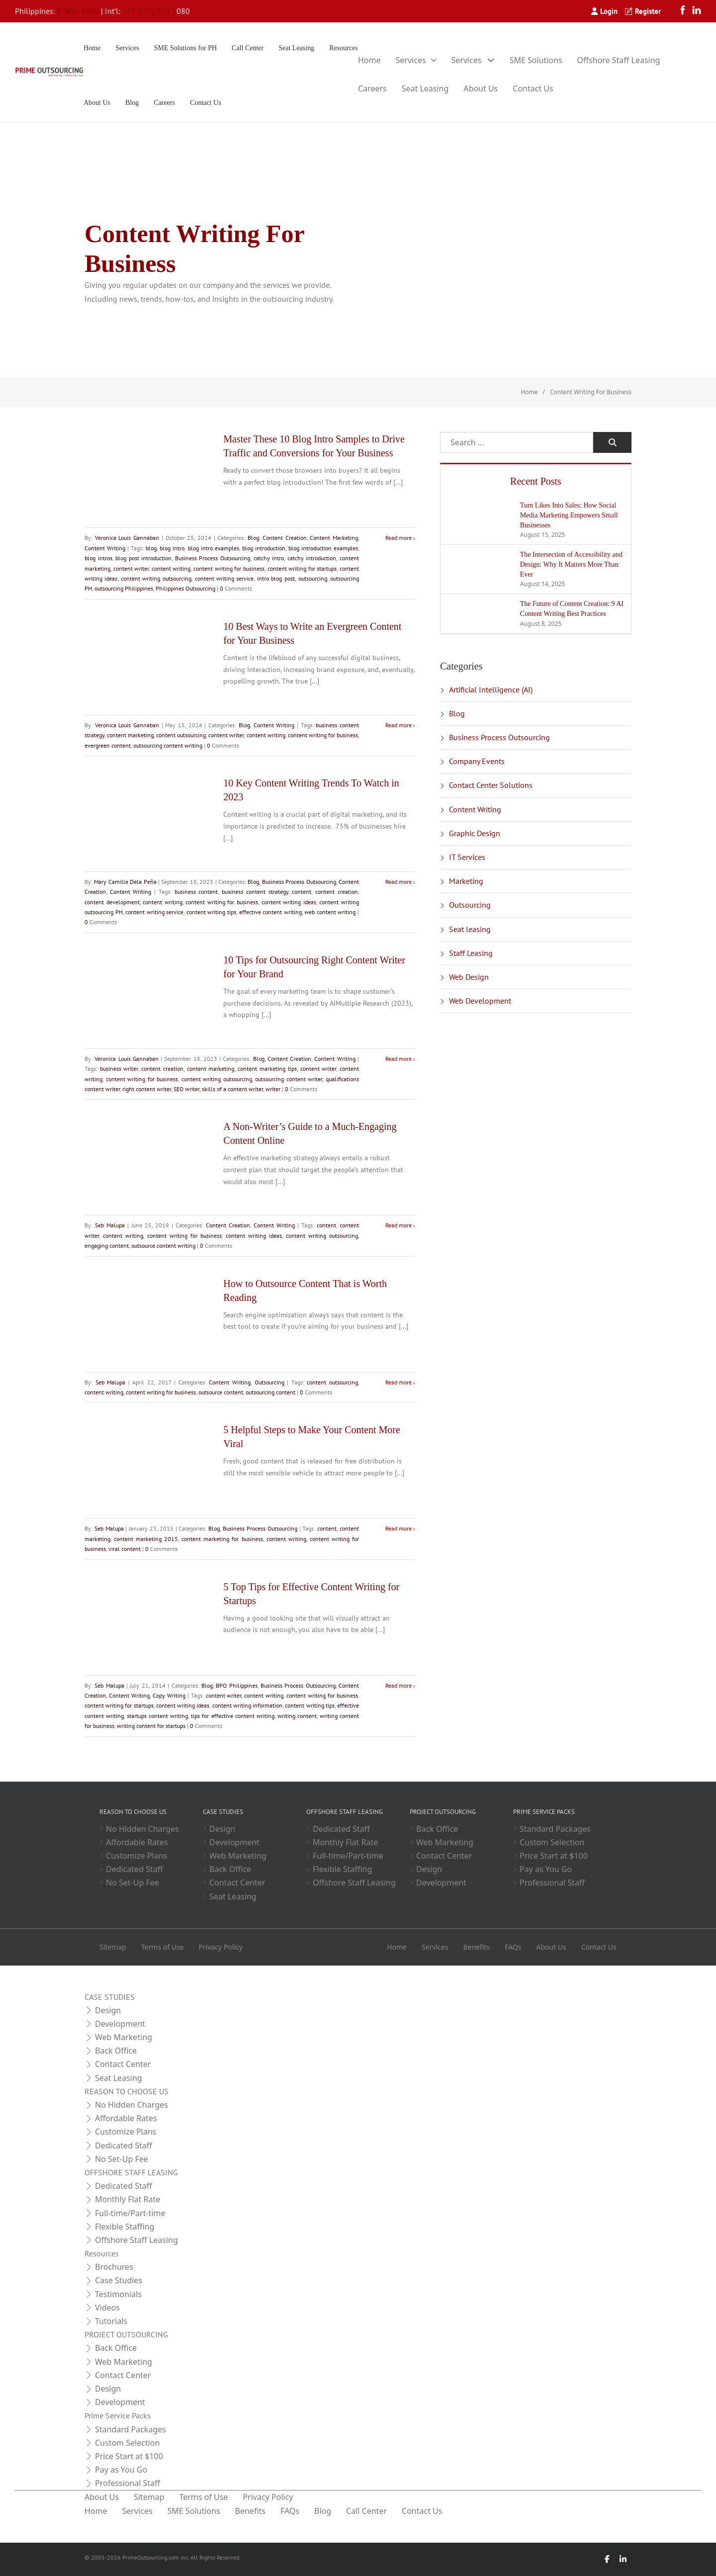 This screenshot has height=2576, width=716. I want to click on business writer, so click(119, 1068).